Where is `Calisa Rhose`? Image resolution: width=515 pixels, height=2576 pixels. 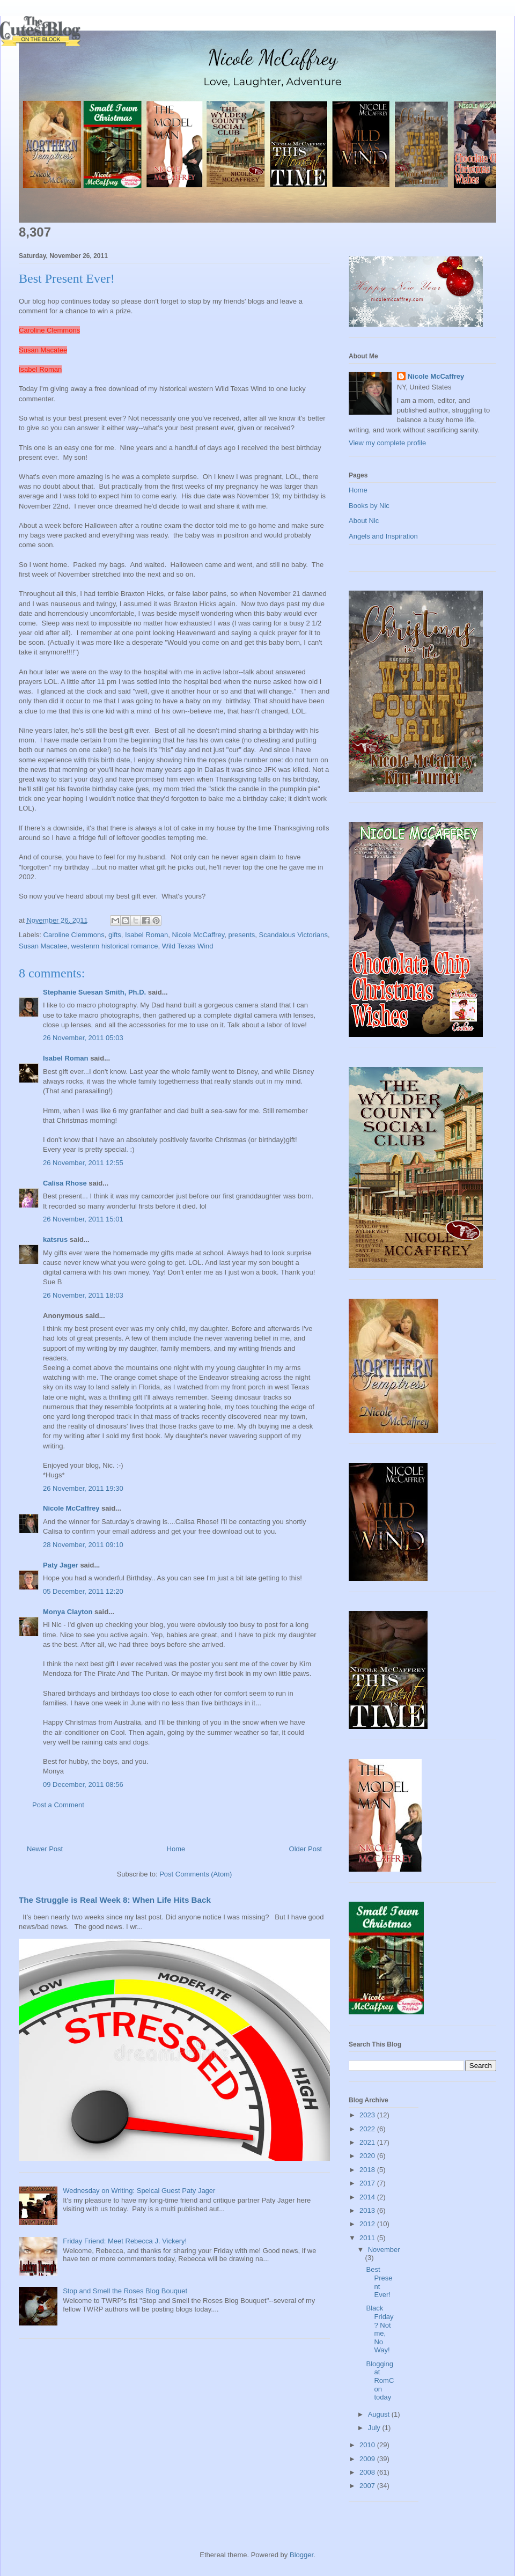 Calisa Rhose is located at coordinates (65, 1183).